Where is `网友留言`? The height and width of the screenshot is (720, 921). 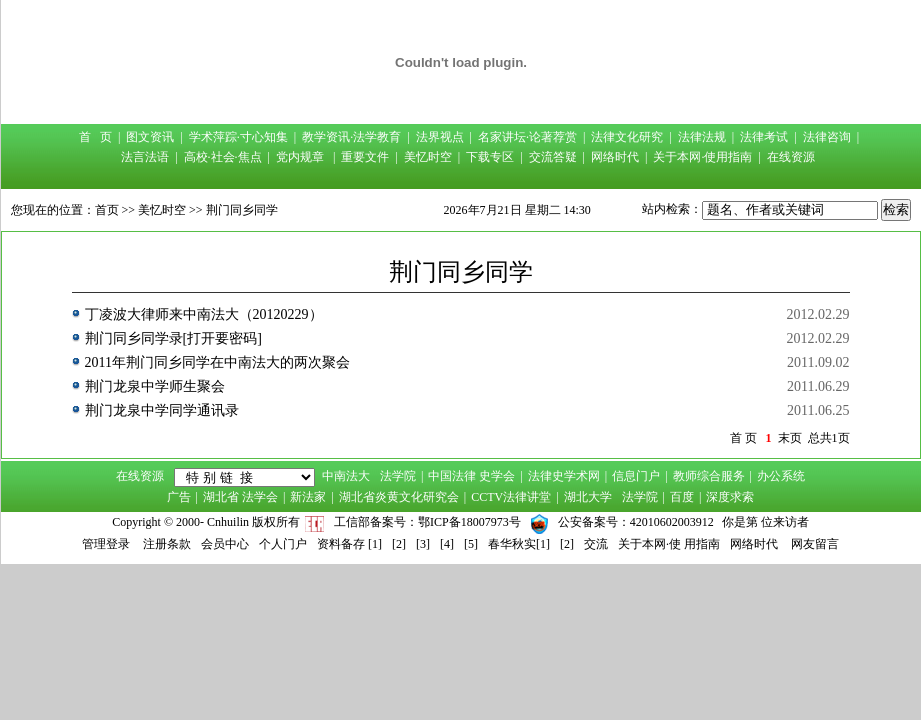 网友留言 is located at coordinates (815, 544).